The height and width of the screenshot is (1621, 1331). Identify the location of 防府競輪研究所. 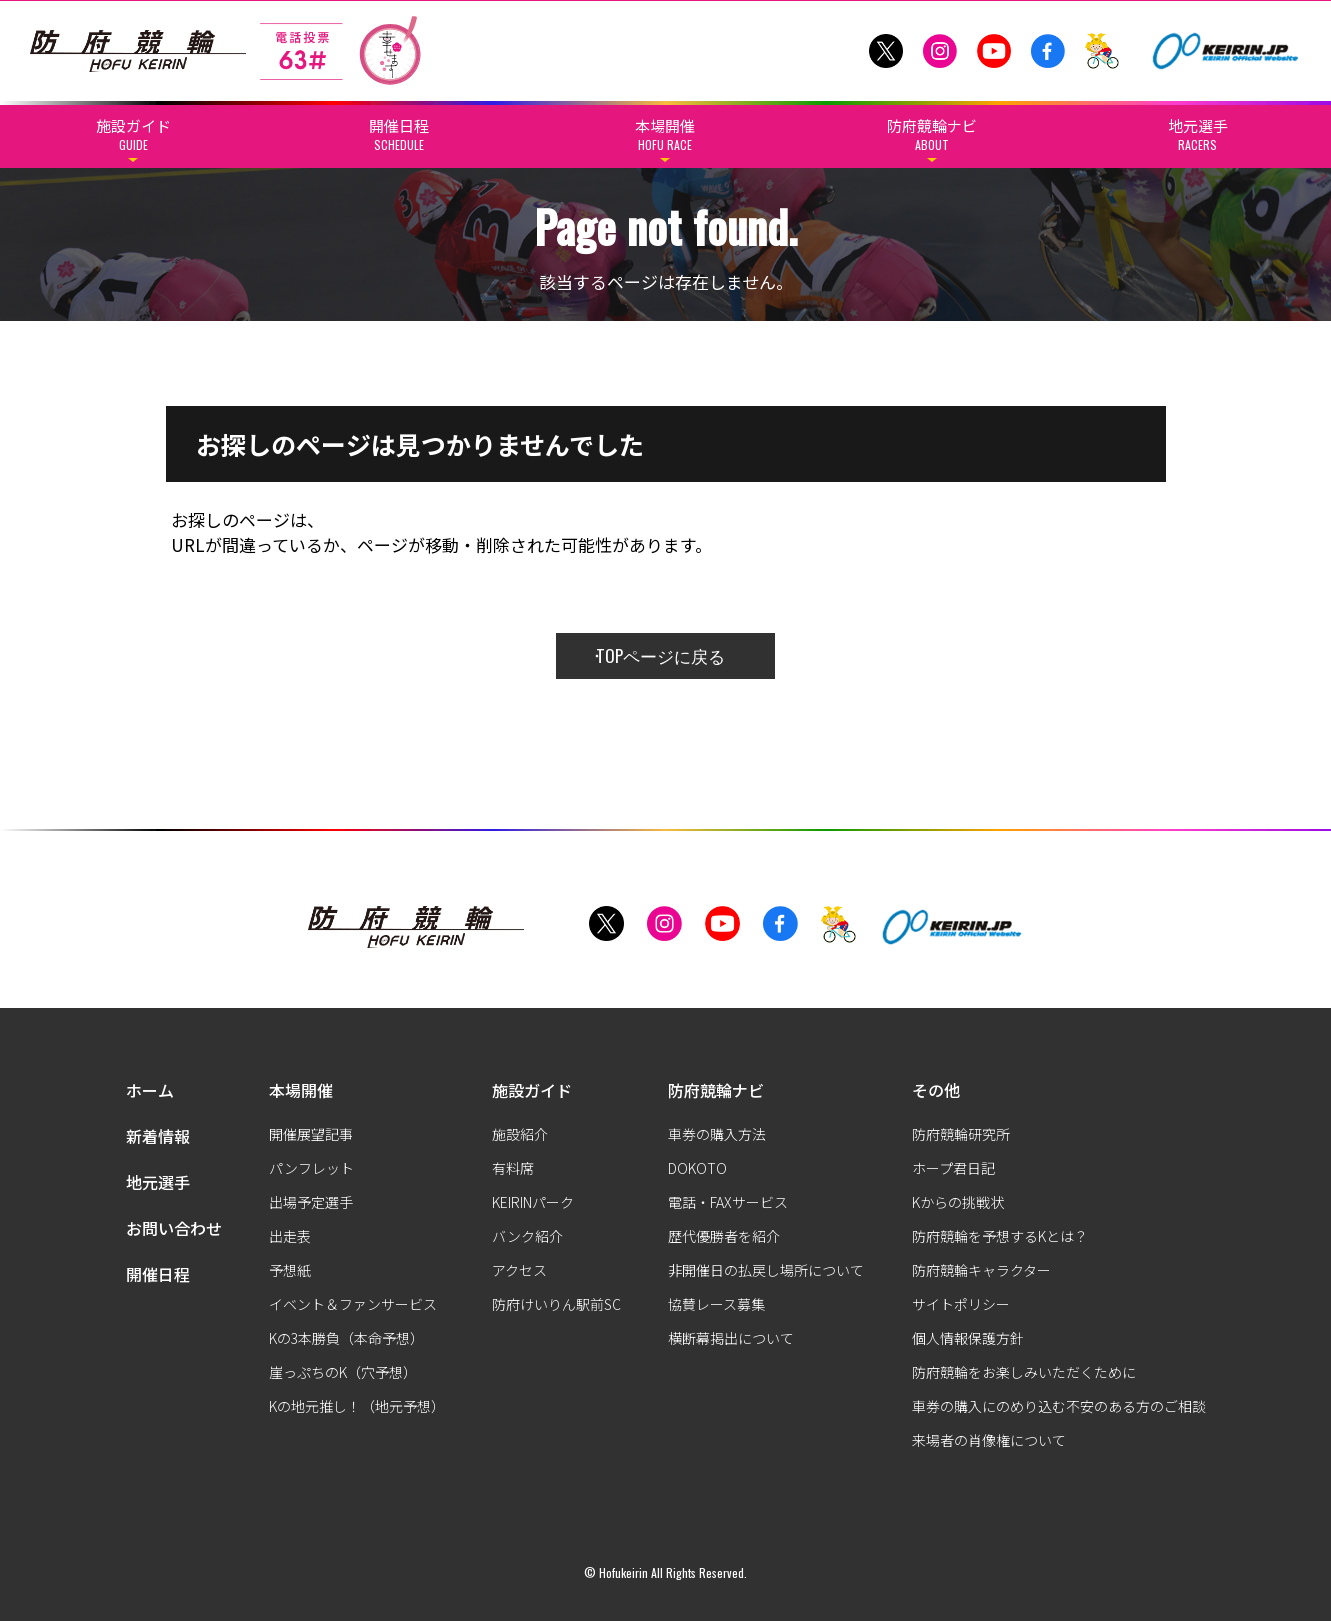
(961, 1134).